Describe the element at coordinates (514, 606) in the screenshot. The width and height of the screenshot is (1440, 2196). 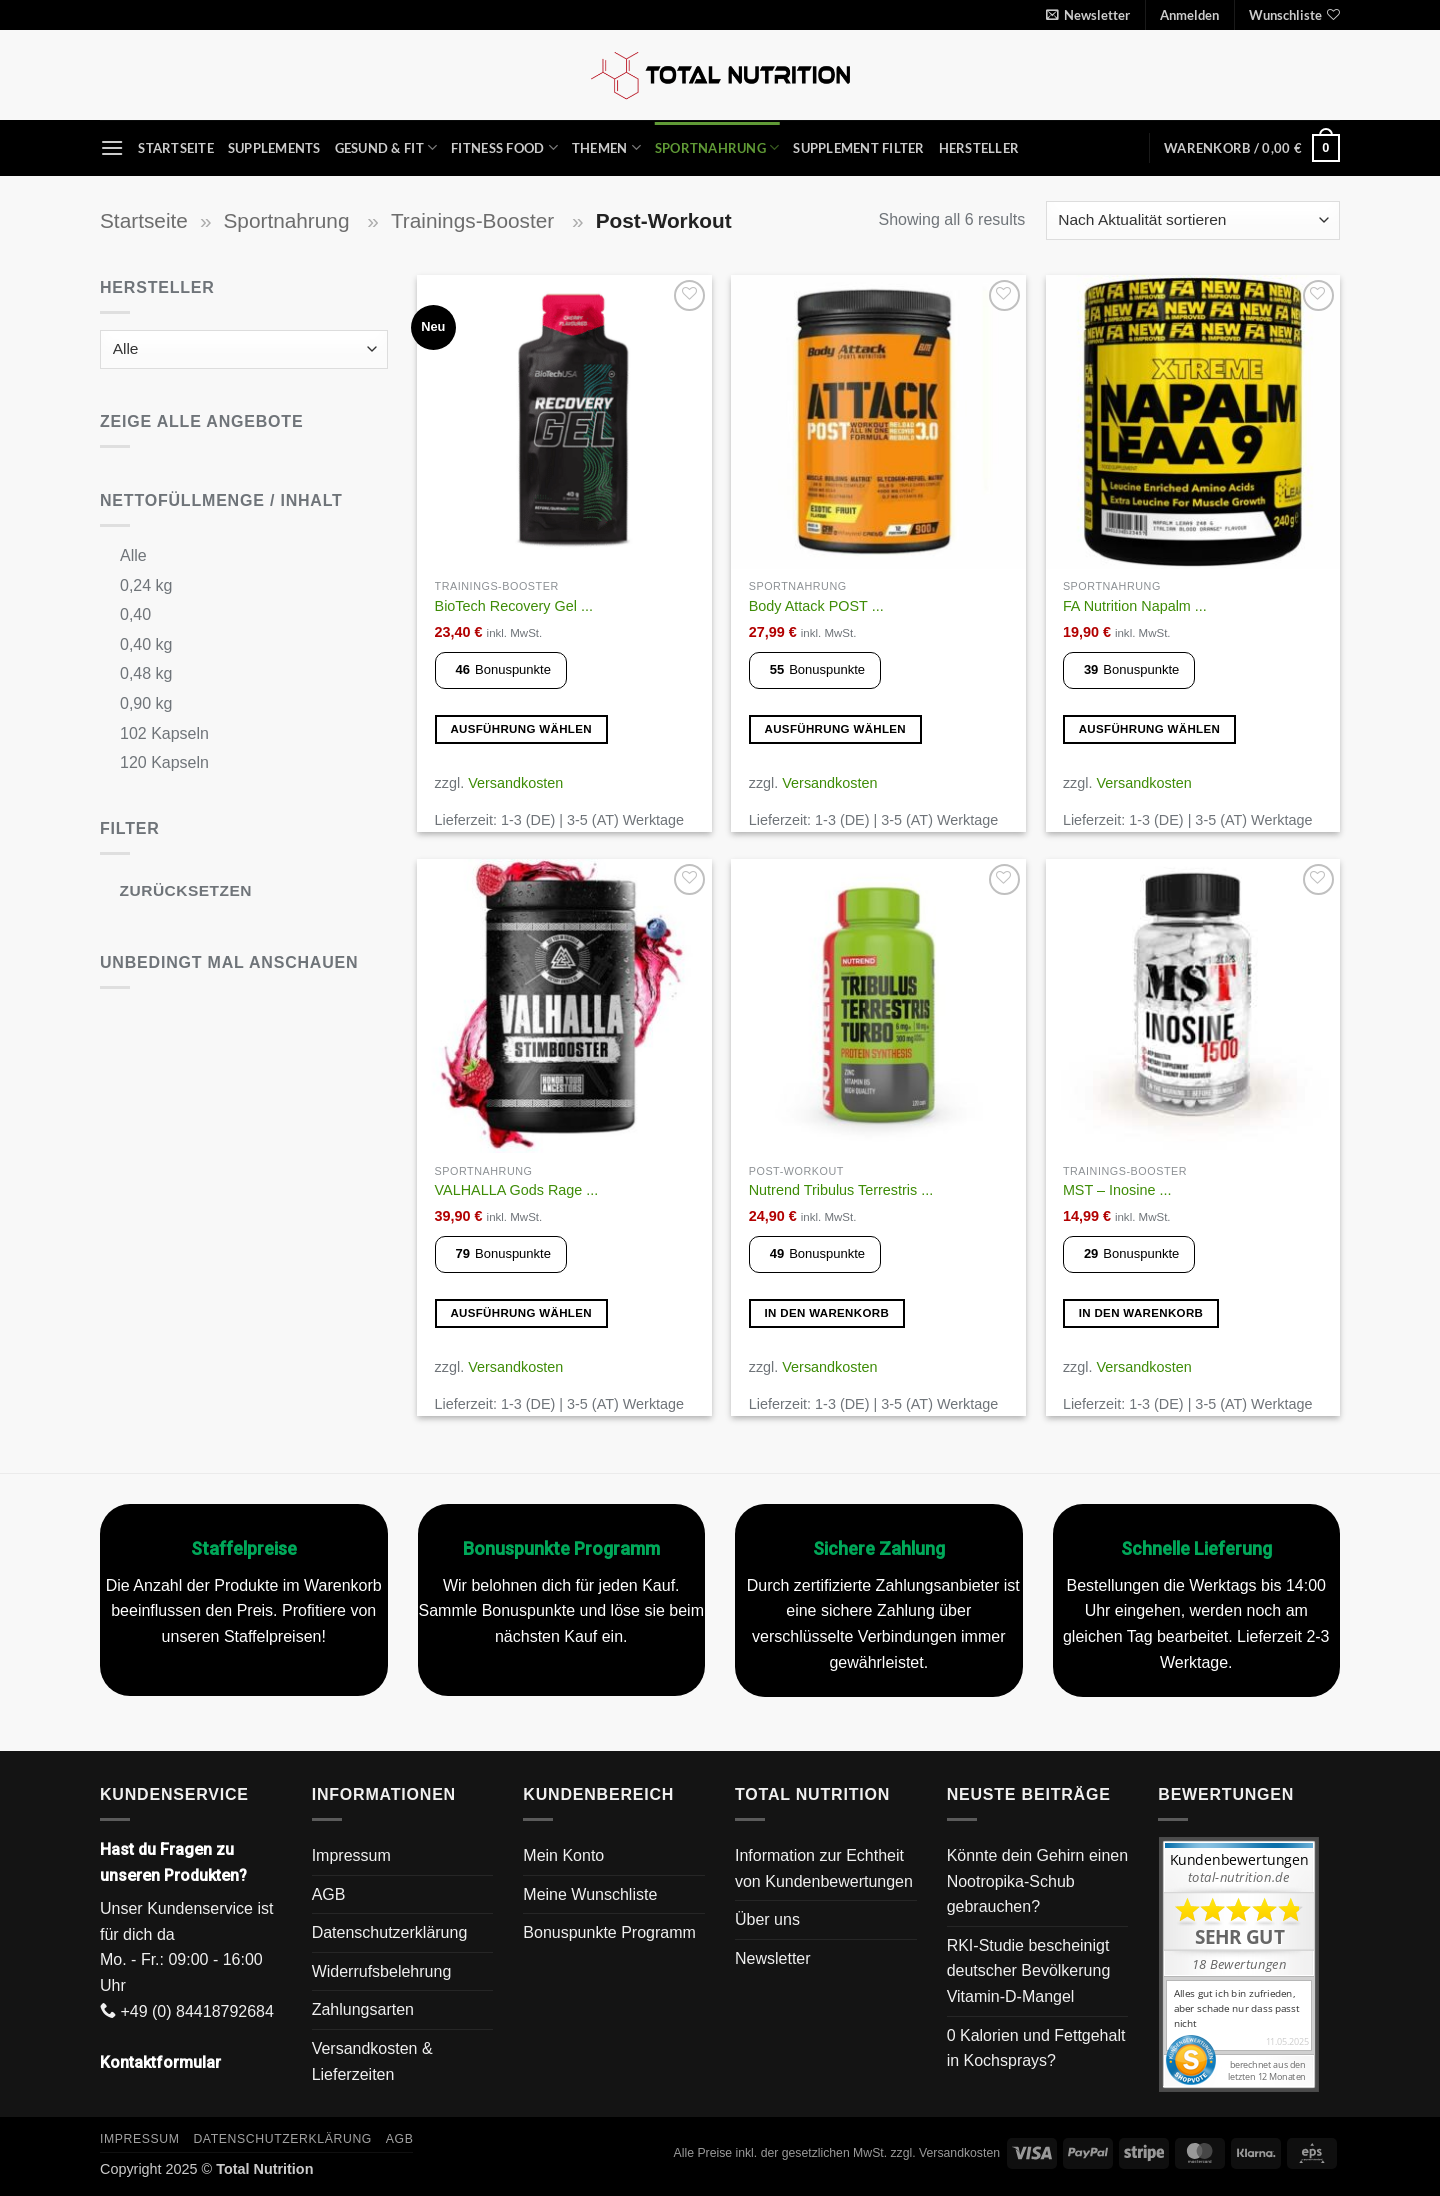
I see `BioTech Recovery Gel ...` at that location.